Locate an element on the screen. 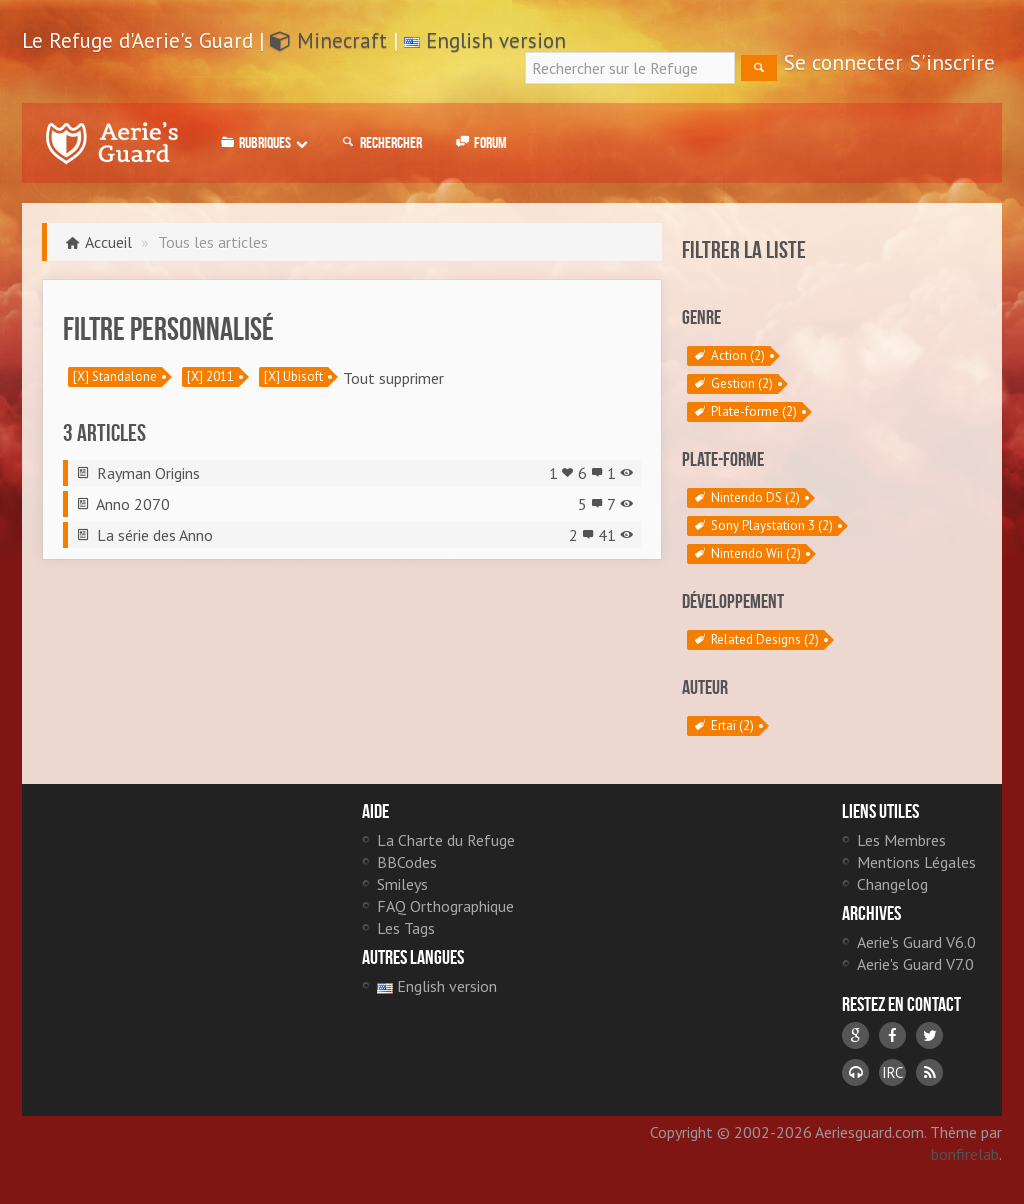  [X] Ubisoft is located at coordinates (293, 376).